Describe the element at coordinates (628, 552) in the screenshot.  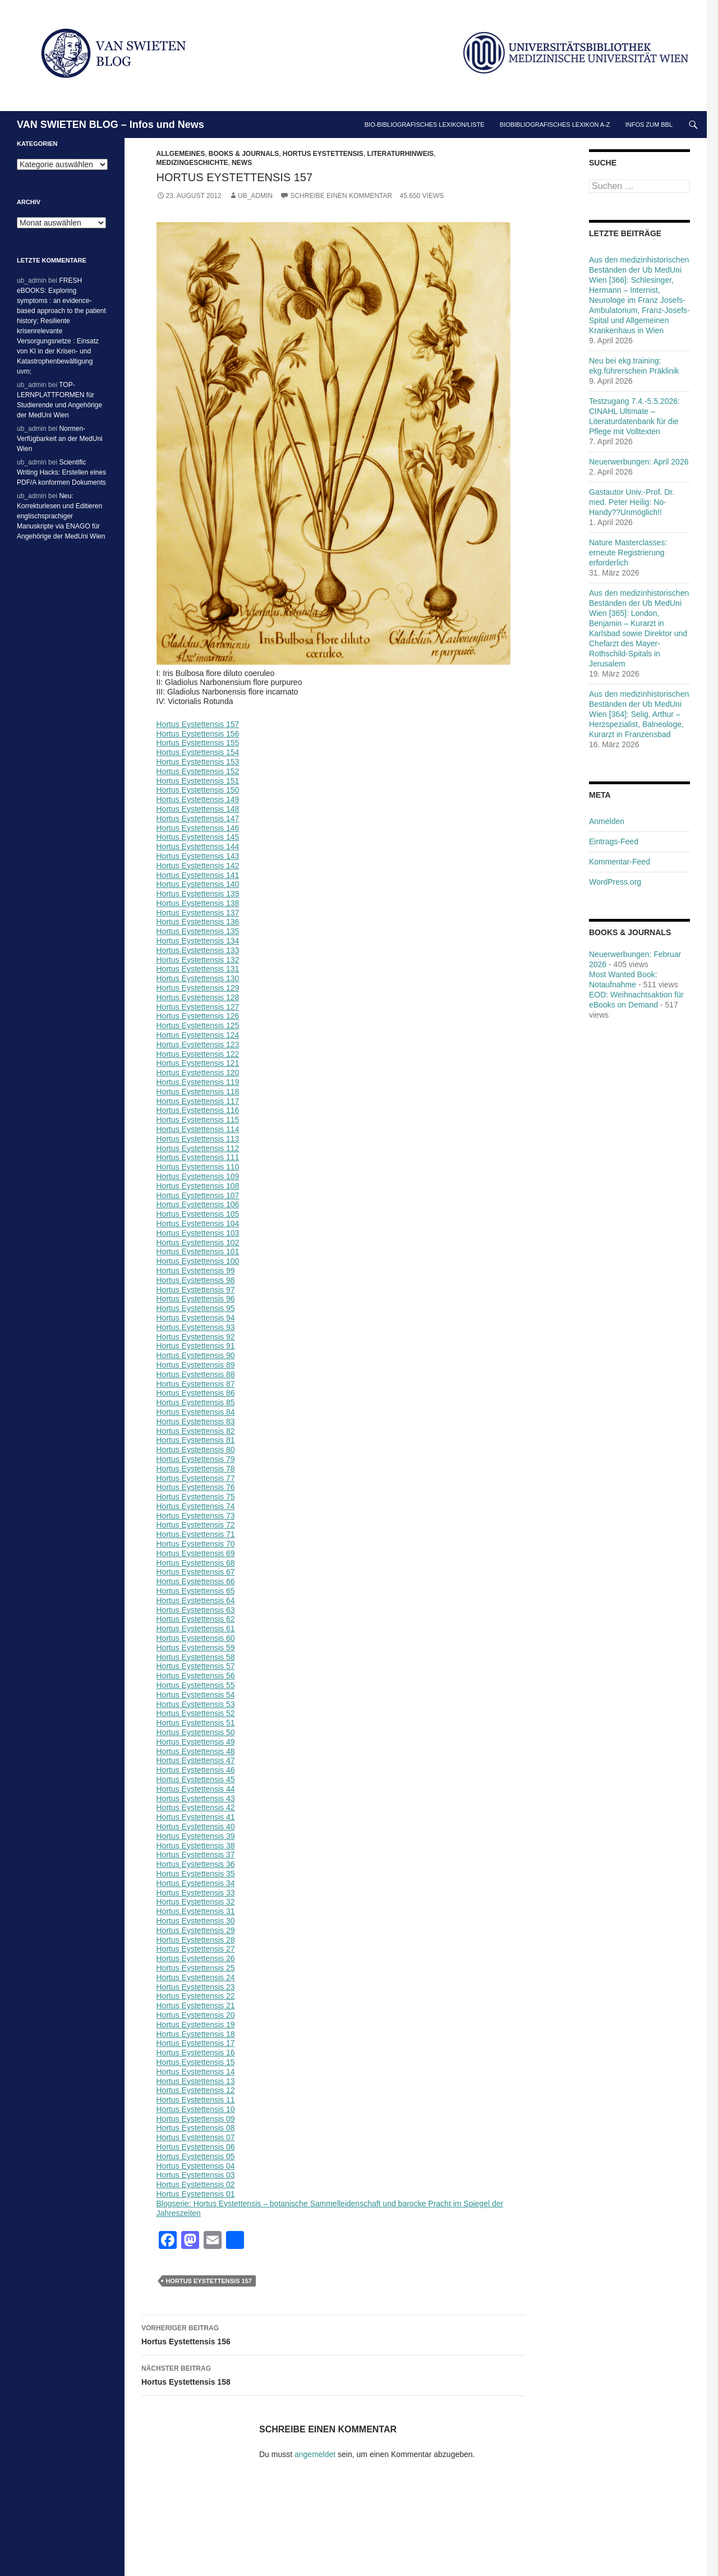
I see `Nature Masterclasses: erneute Registrierung erforderlich` at that location.